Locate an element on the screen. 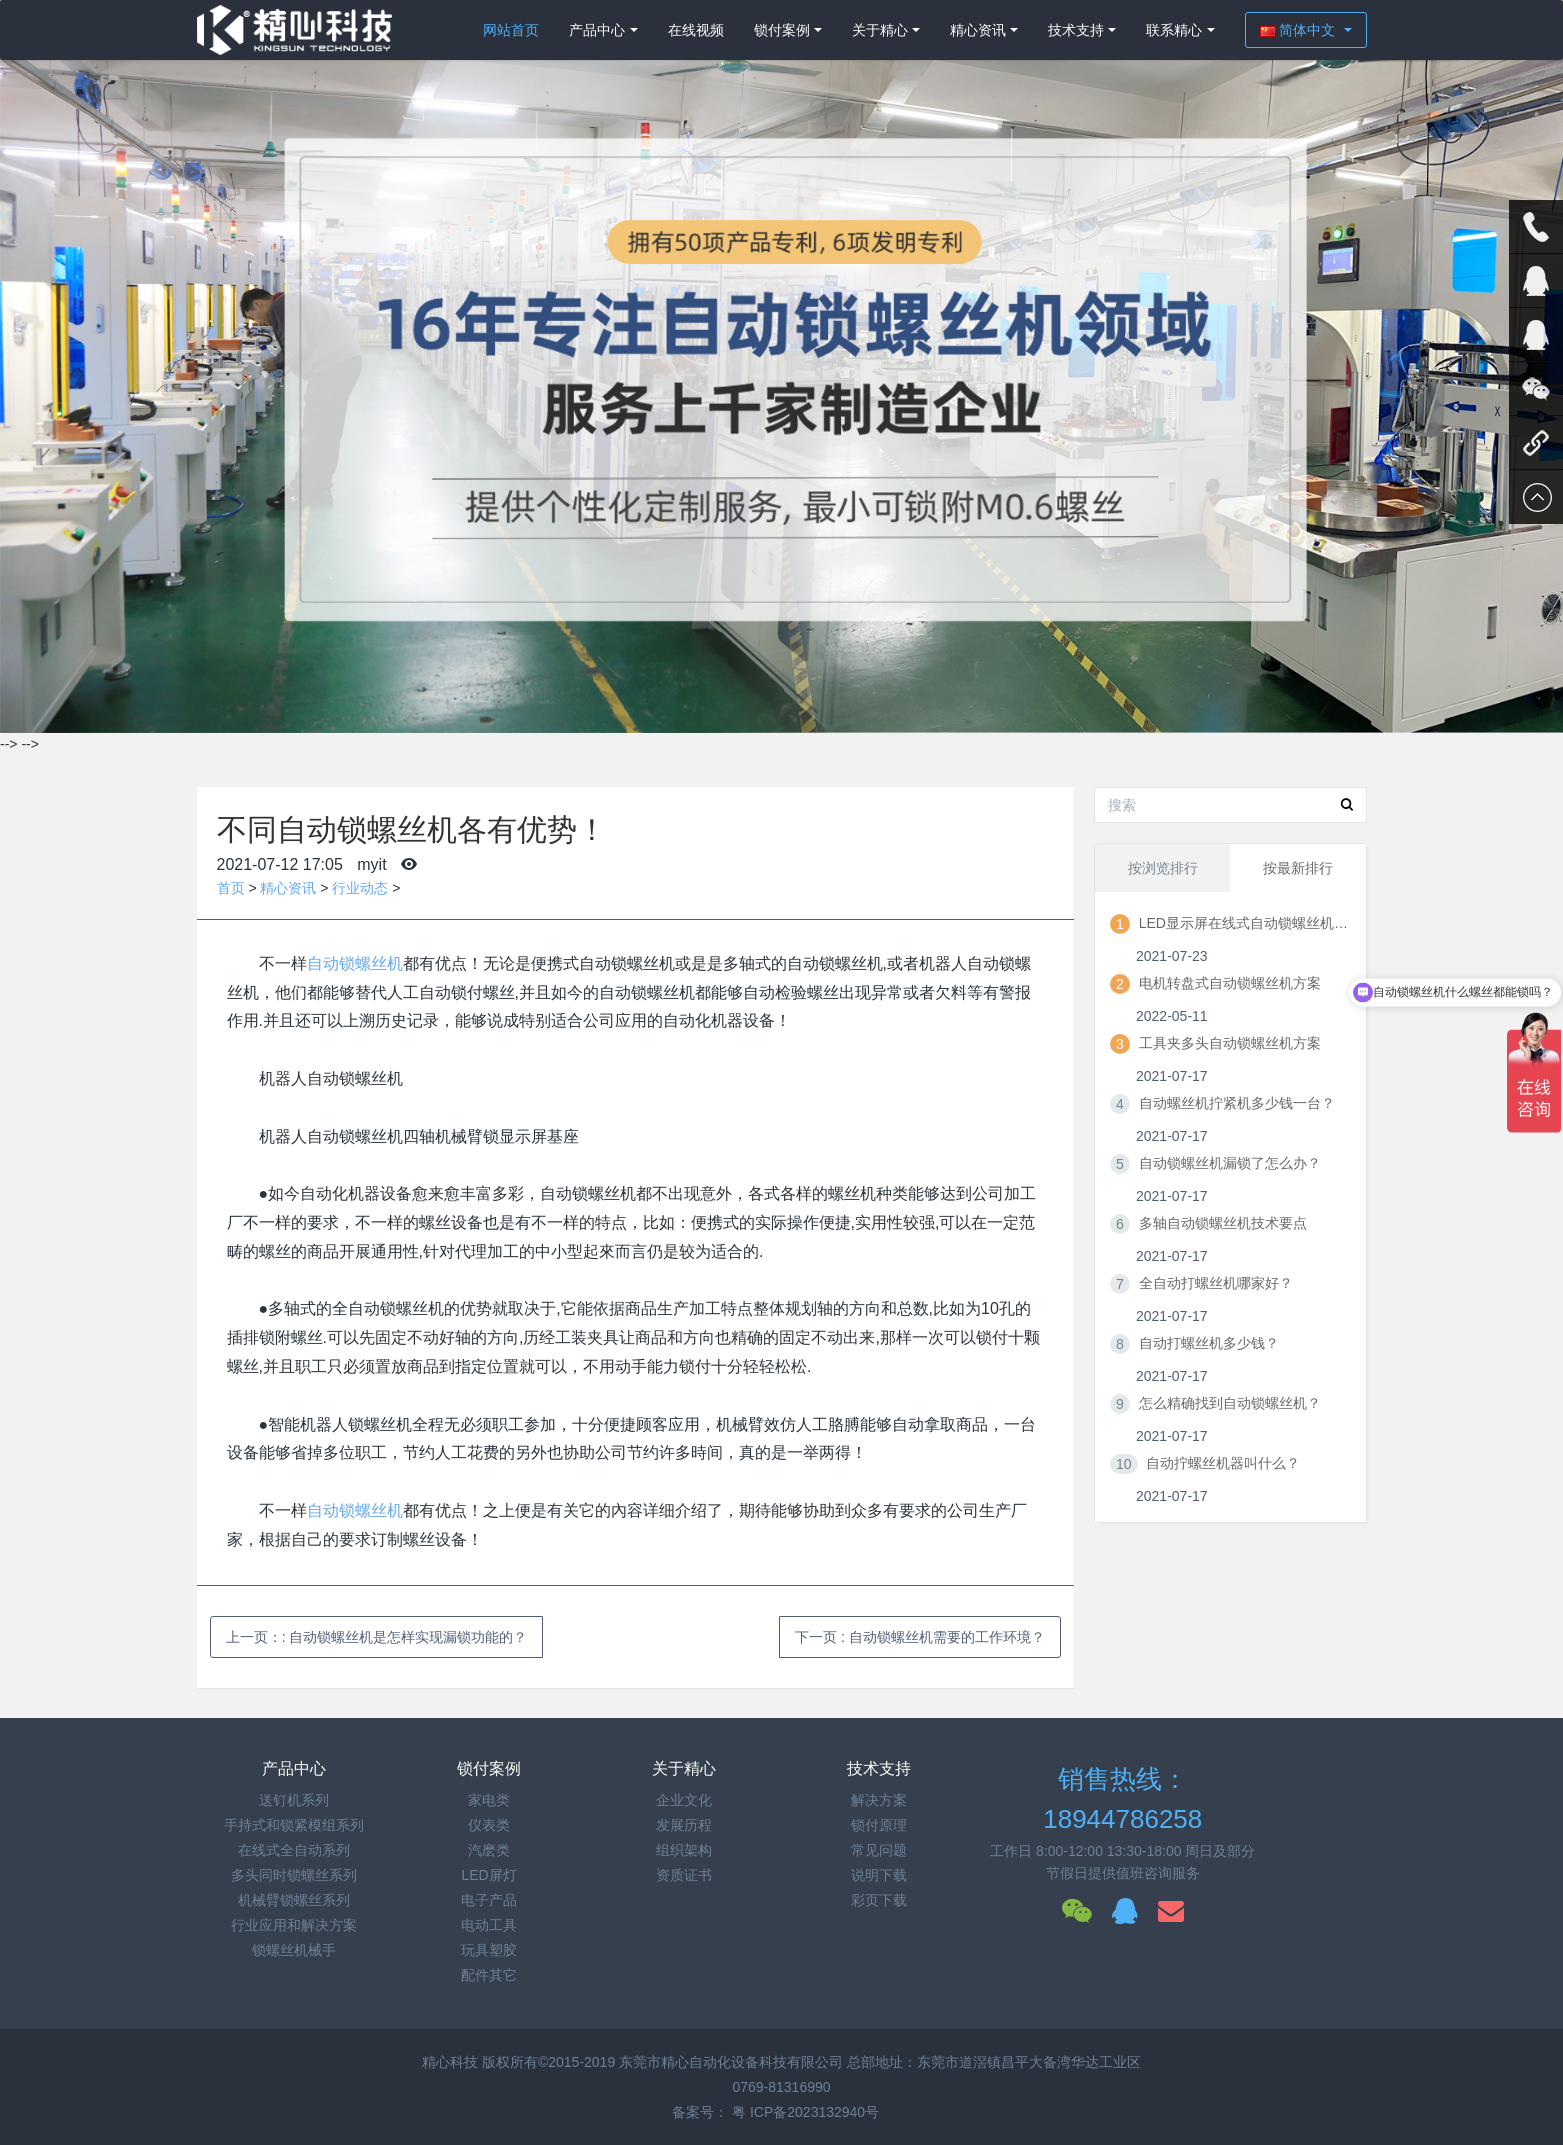  首页 is located at coordinates (231, 888).